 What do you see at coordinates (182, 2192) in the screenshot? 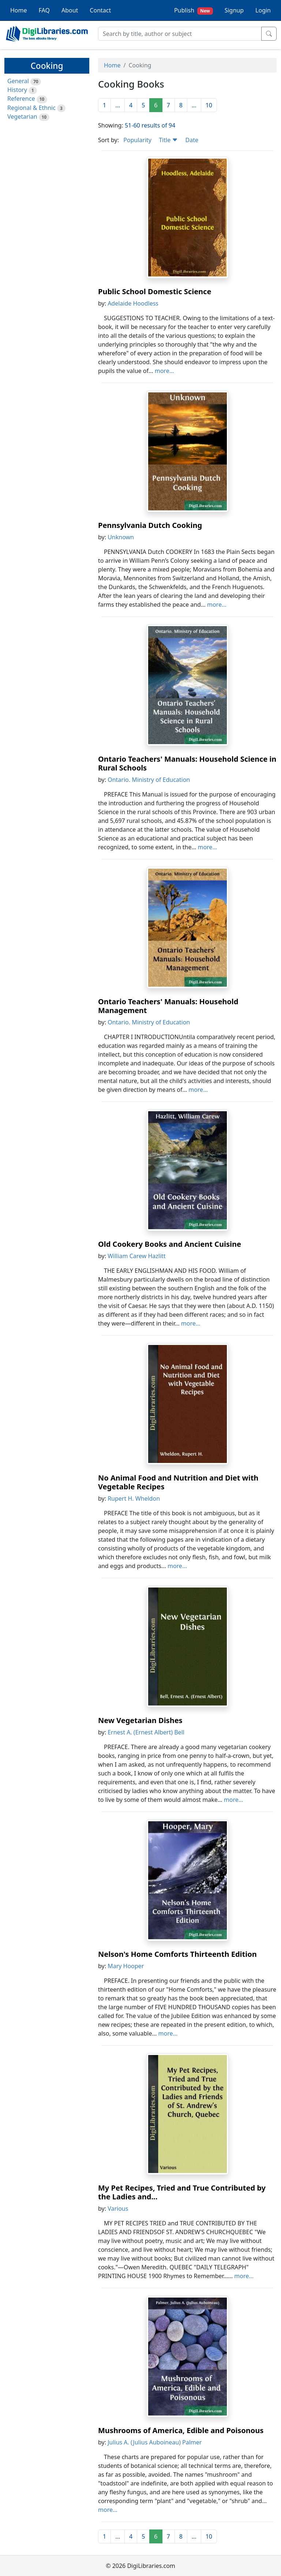
I see `My Pet Recipes, Tried and True Contributed by the Ladies and...` at bounding box center [182, 2192].